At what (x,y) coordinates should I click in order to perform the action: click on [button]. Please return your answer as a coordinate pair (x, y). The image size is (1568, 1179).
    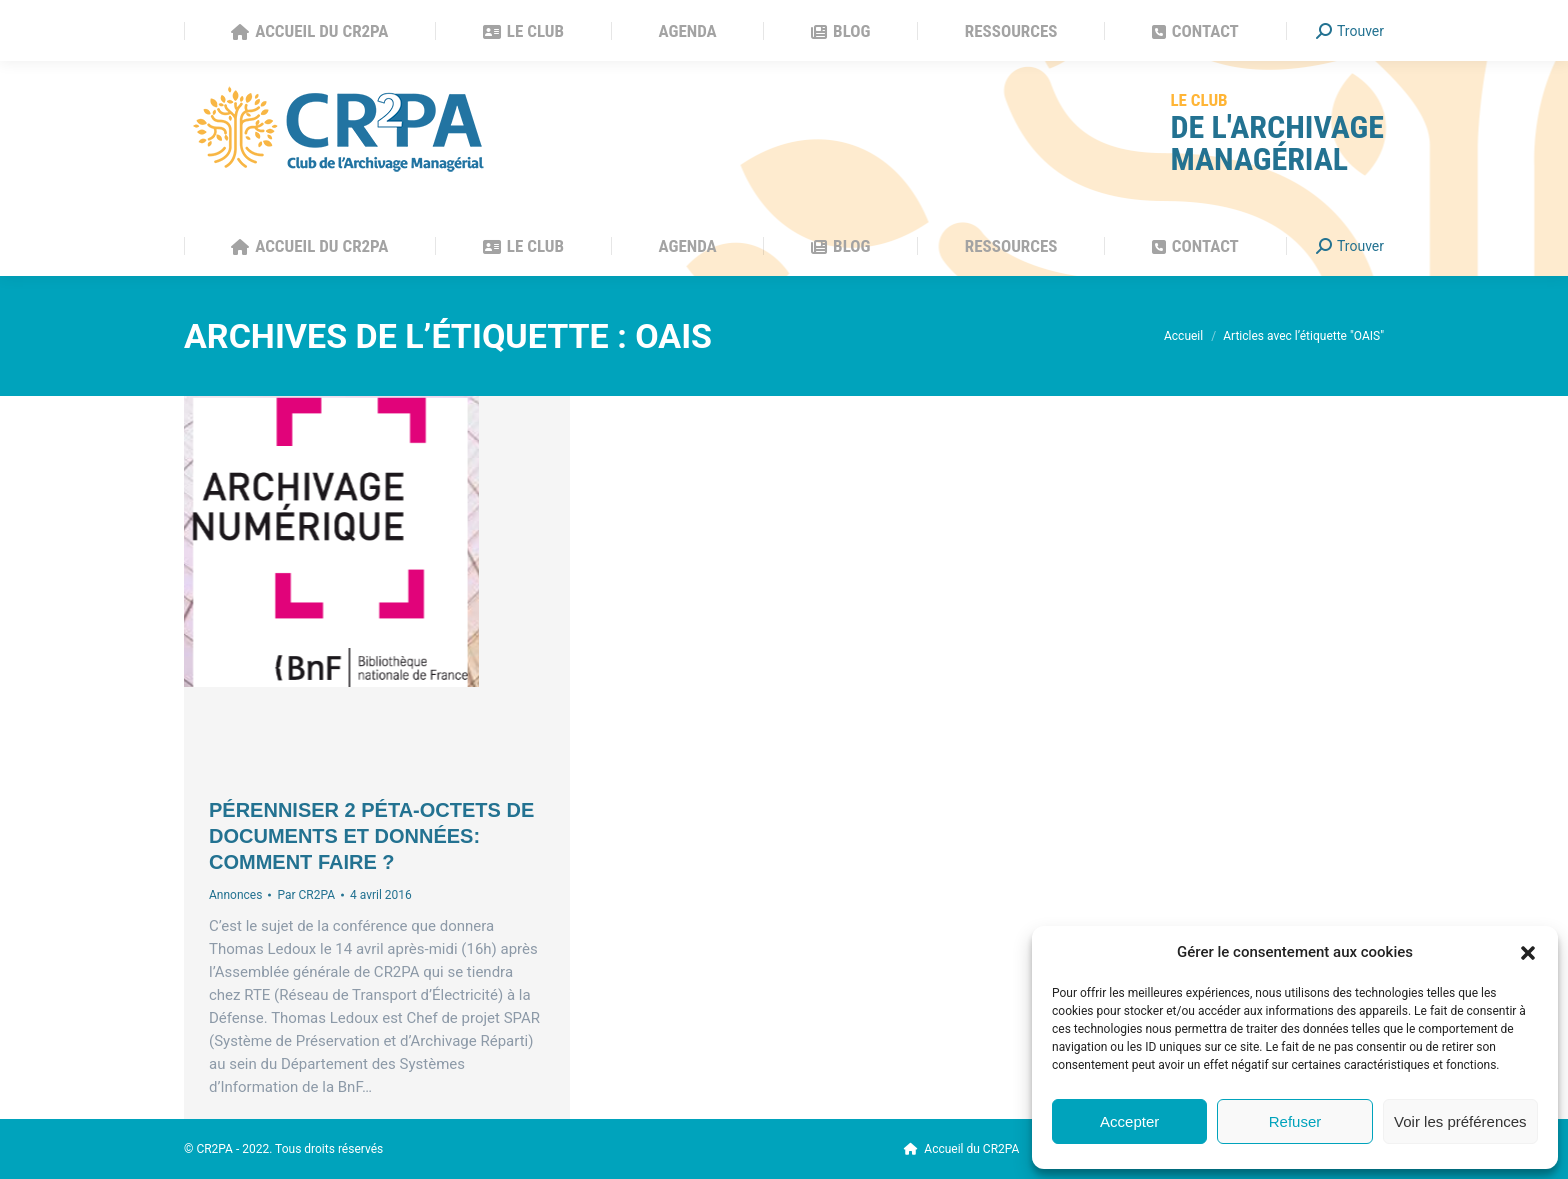
    Looking at the image, I should click on (1528, 953).